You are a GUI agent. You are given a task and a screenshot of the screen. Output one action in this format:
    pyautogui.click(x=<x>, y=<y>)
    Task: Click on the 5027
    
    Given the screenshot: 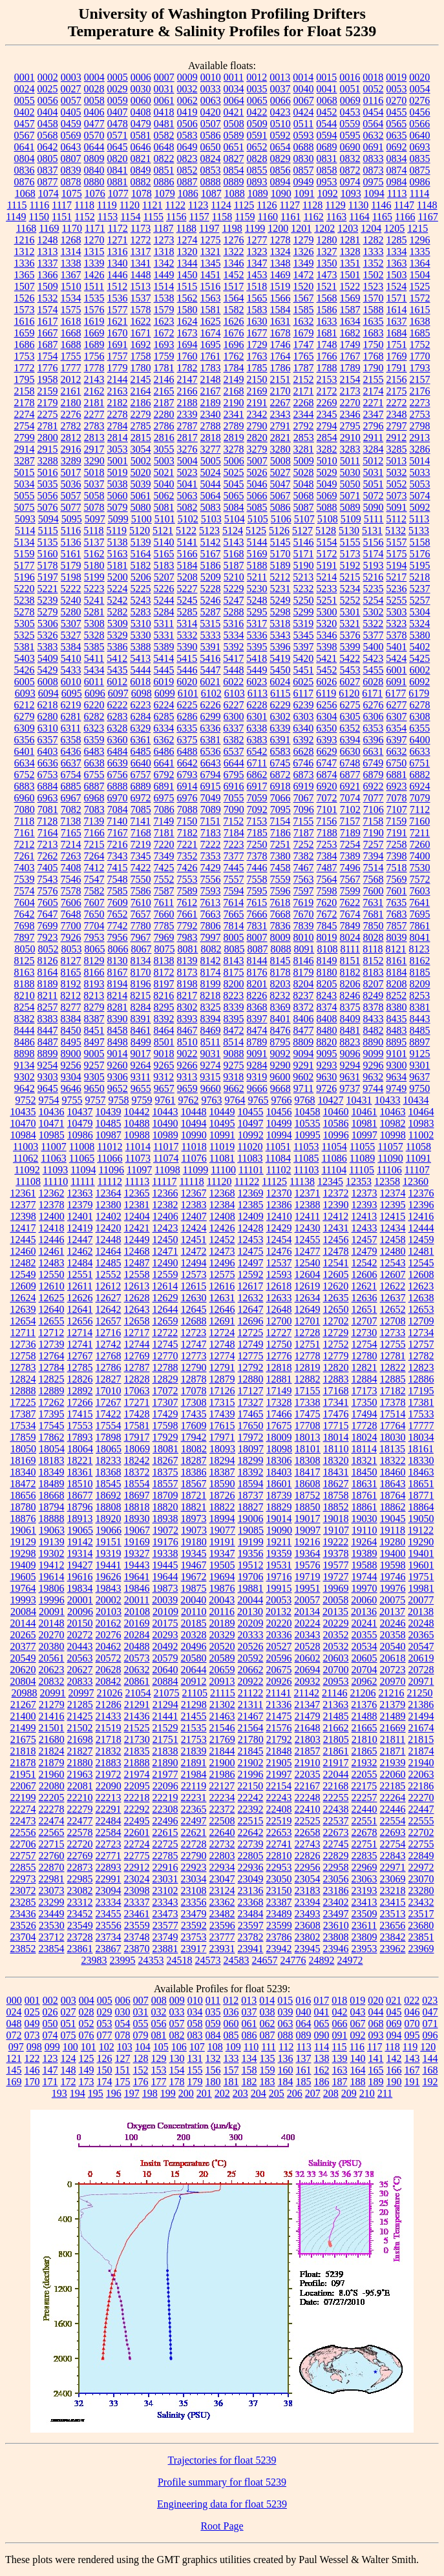 What is the action you would take?
    pyautogui.click(x=280, y=472)
    